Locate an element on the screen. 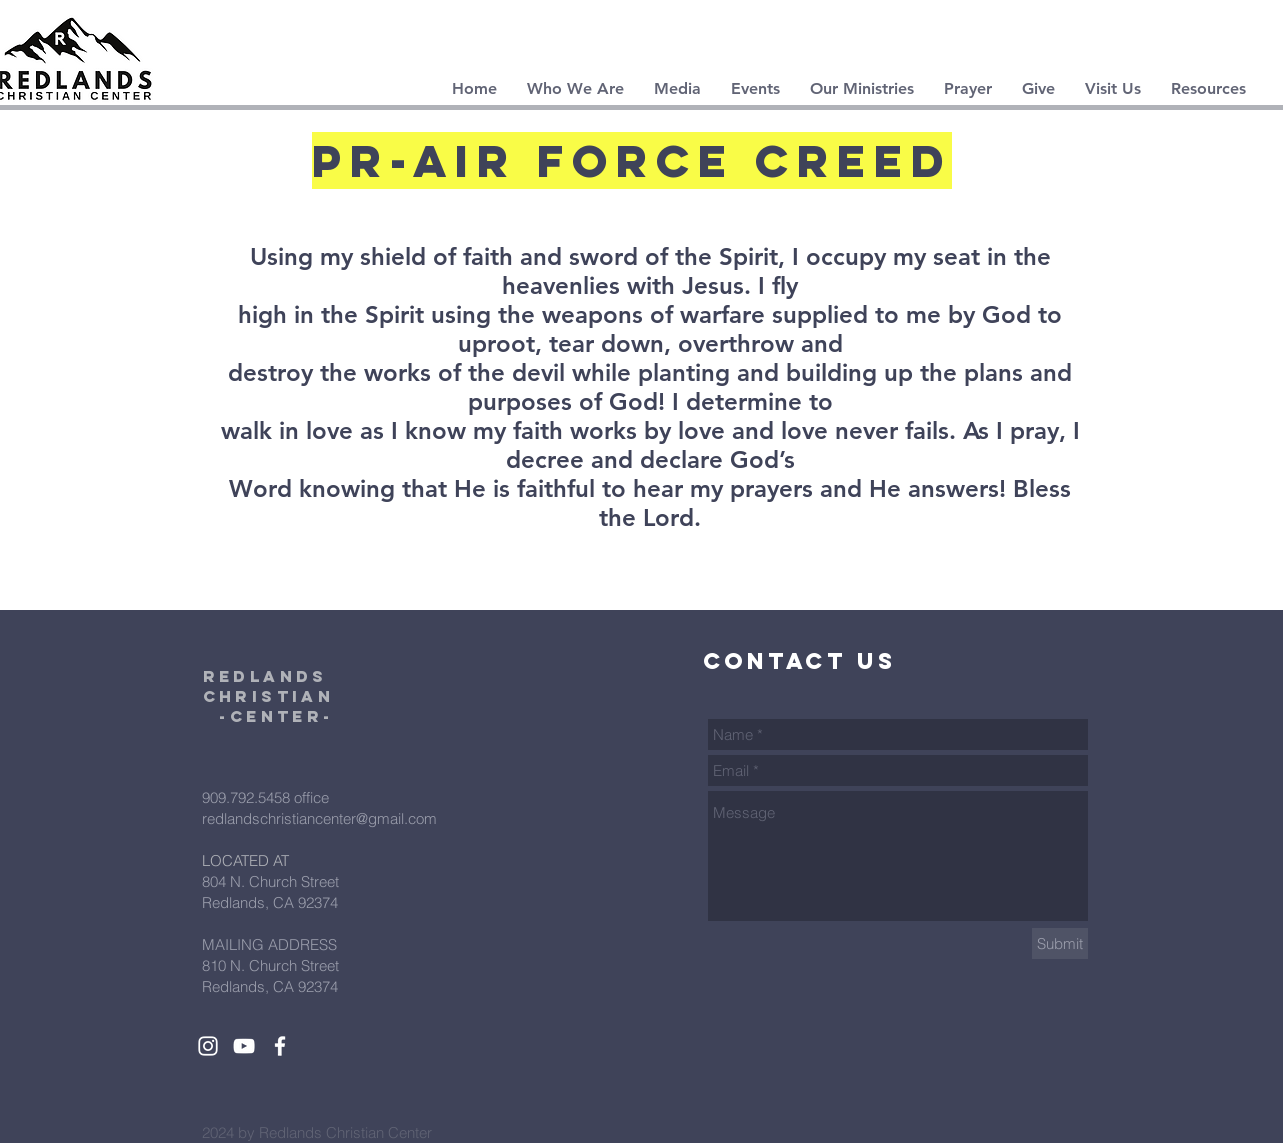 The image size is (1283, 1143). [White YouTube Icon] is located at coordinates (244, 1046).